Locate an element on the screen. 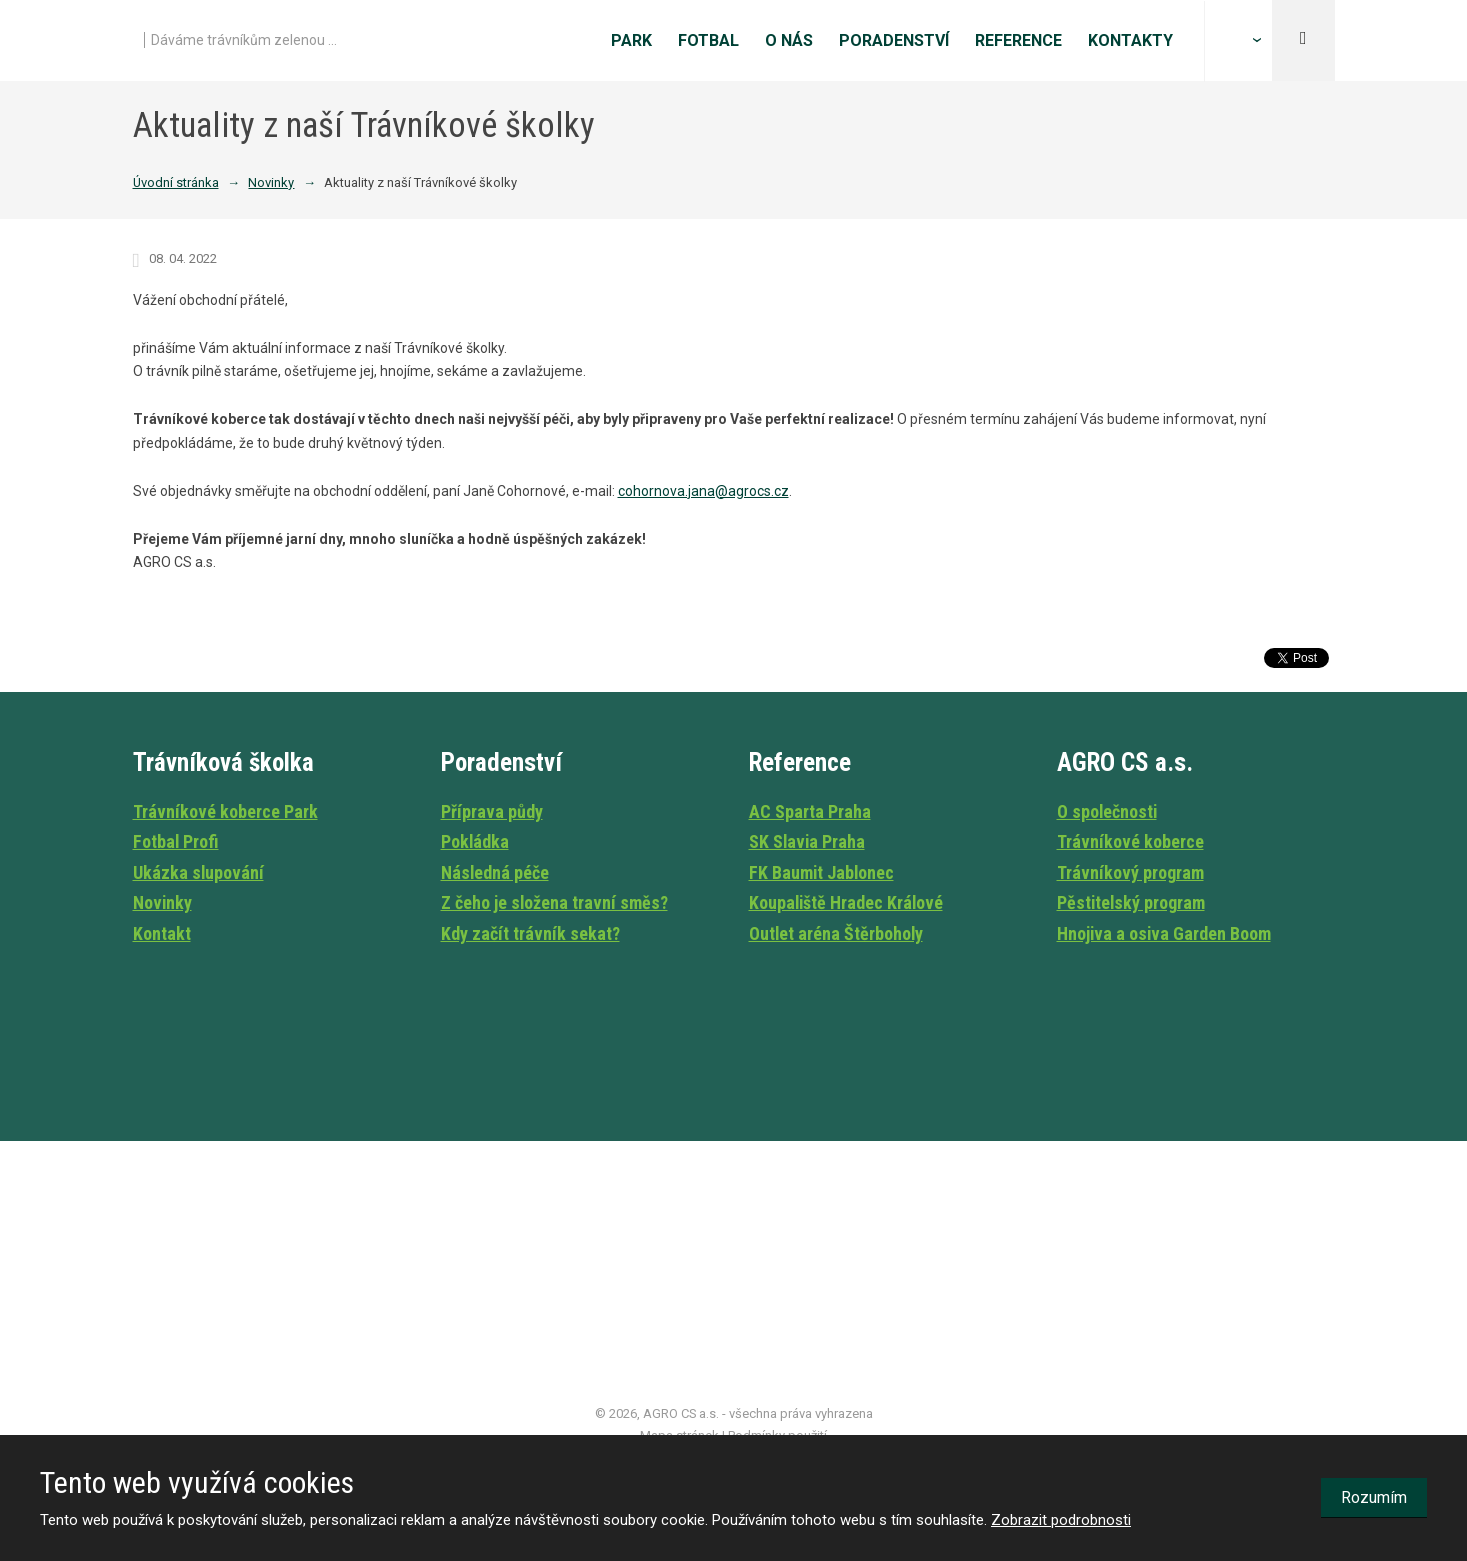  Fotbal Profi is located at coordinates (176, 841).